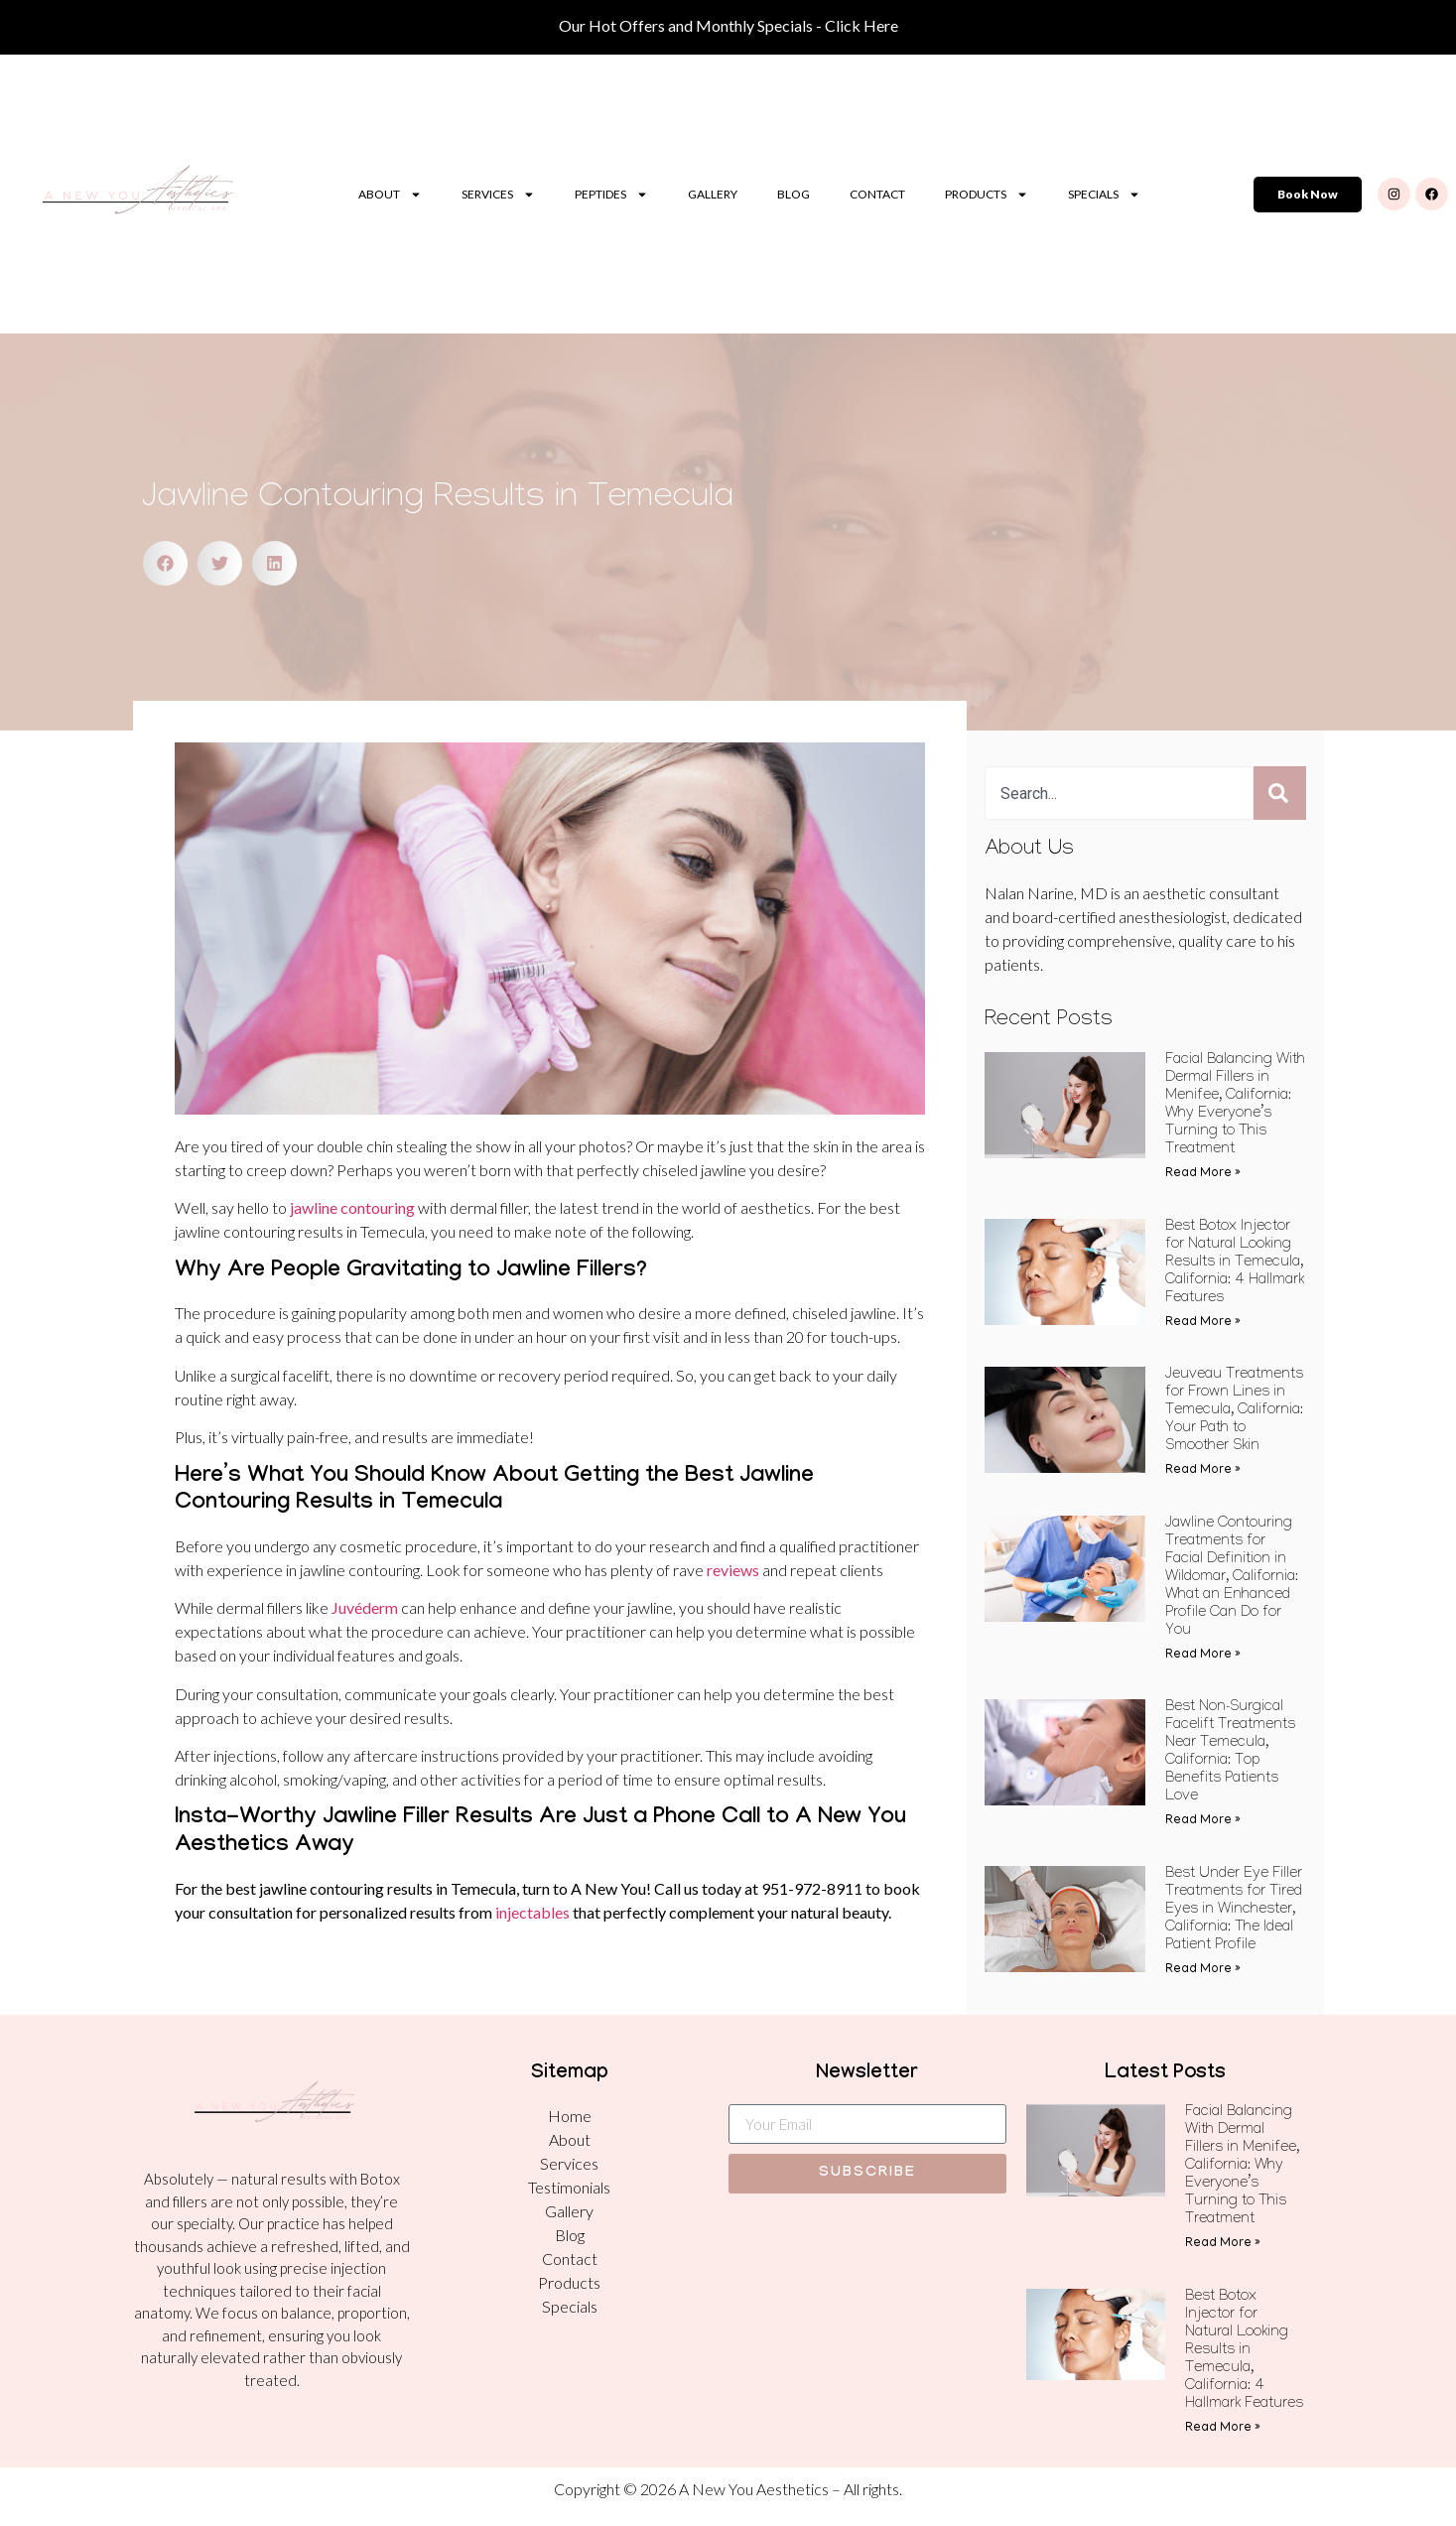  I want to click on Blog, so click(793, 194).